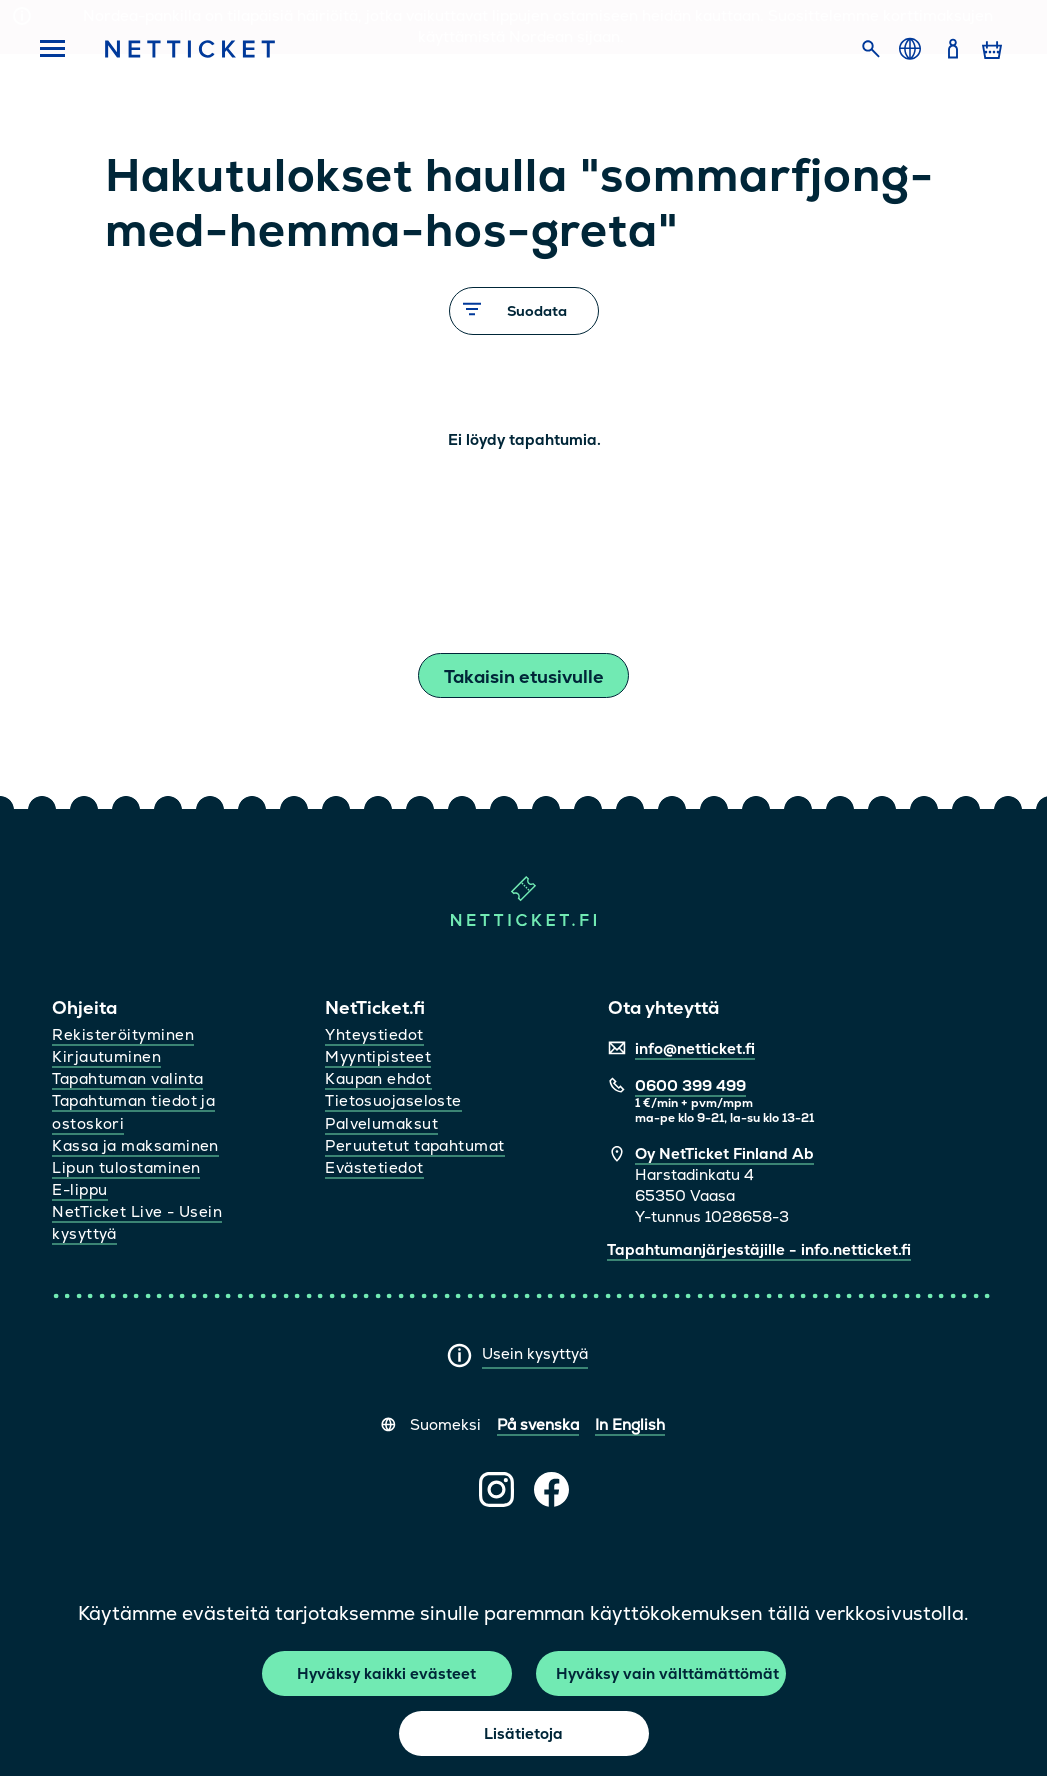  Describe the element at coordinates (496, 1489) in the screenshot. I see `[NetTicket Instagramissa (avautuu uuteen välilehteen)]` at that location.